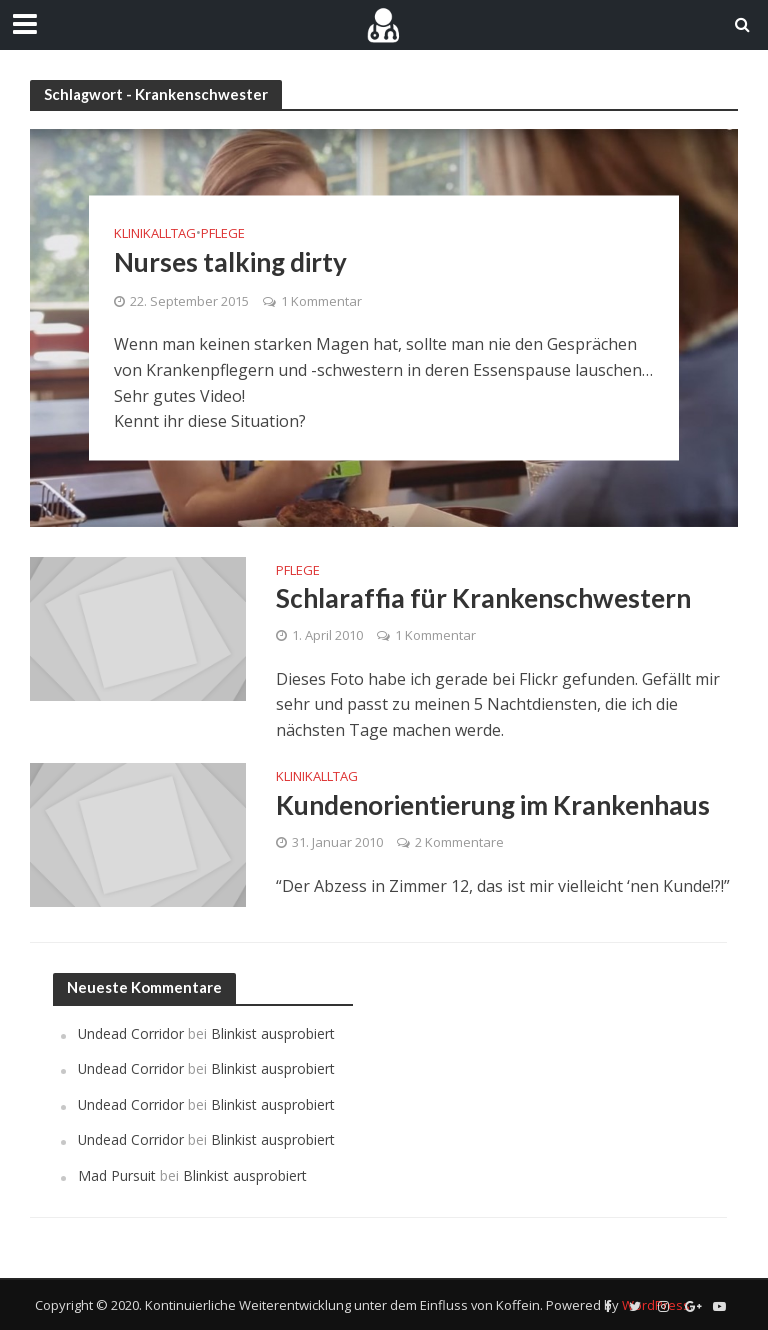 Image resolution: width=768 pixels, height=1330 pixels. What do you see at coordinates (131, 1033) in the screenshot?
I see `Undead Corridor` at bounding box center [131, 1033].